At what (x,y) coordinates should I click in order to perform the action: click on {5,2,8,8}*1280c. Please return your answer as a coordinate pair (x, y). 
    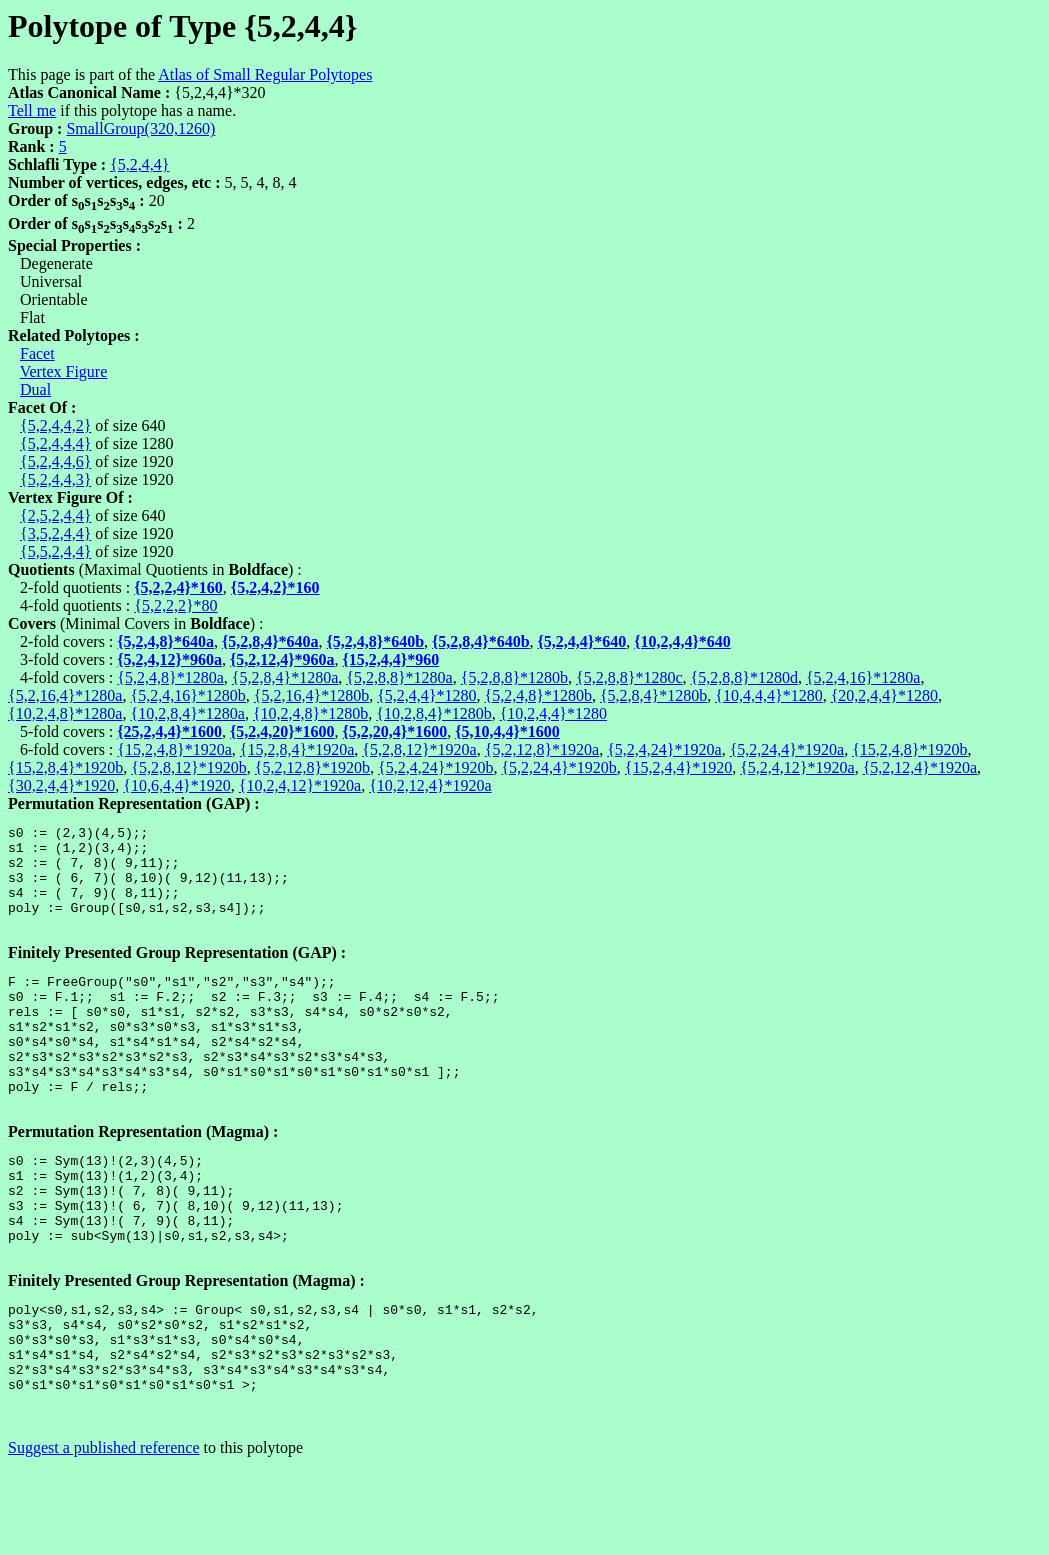
    Looking at the image, I should click on (629, 677).